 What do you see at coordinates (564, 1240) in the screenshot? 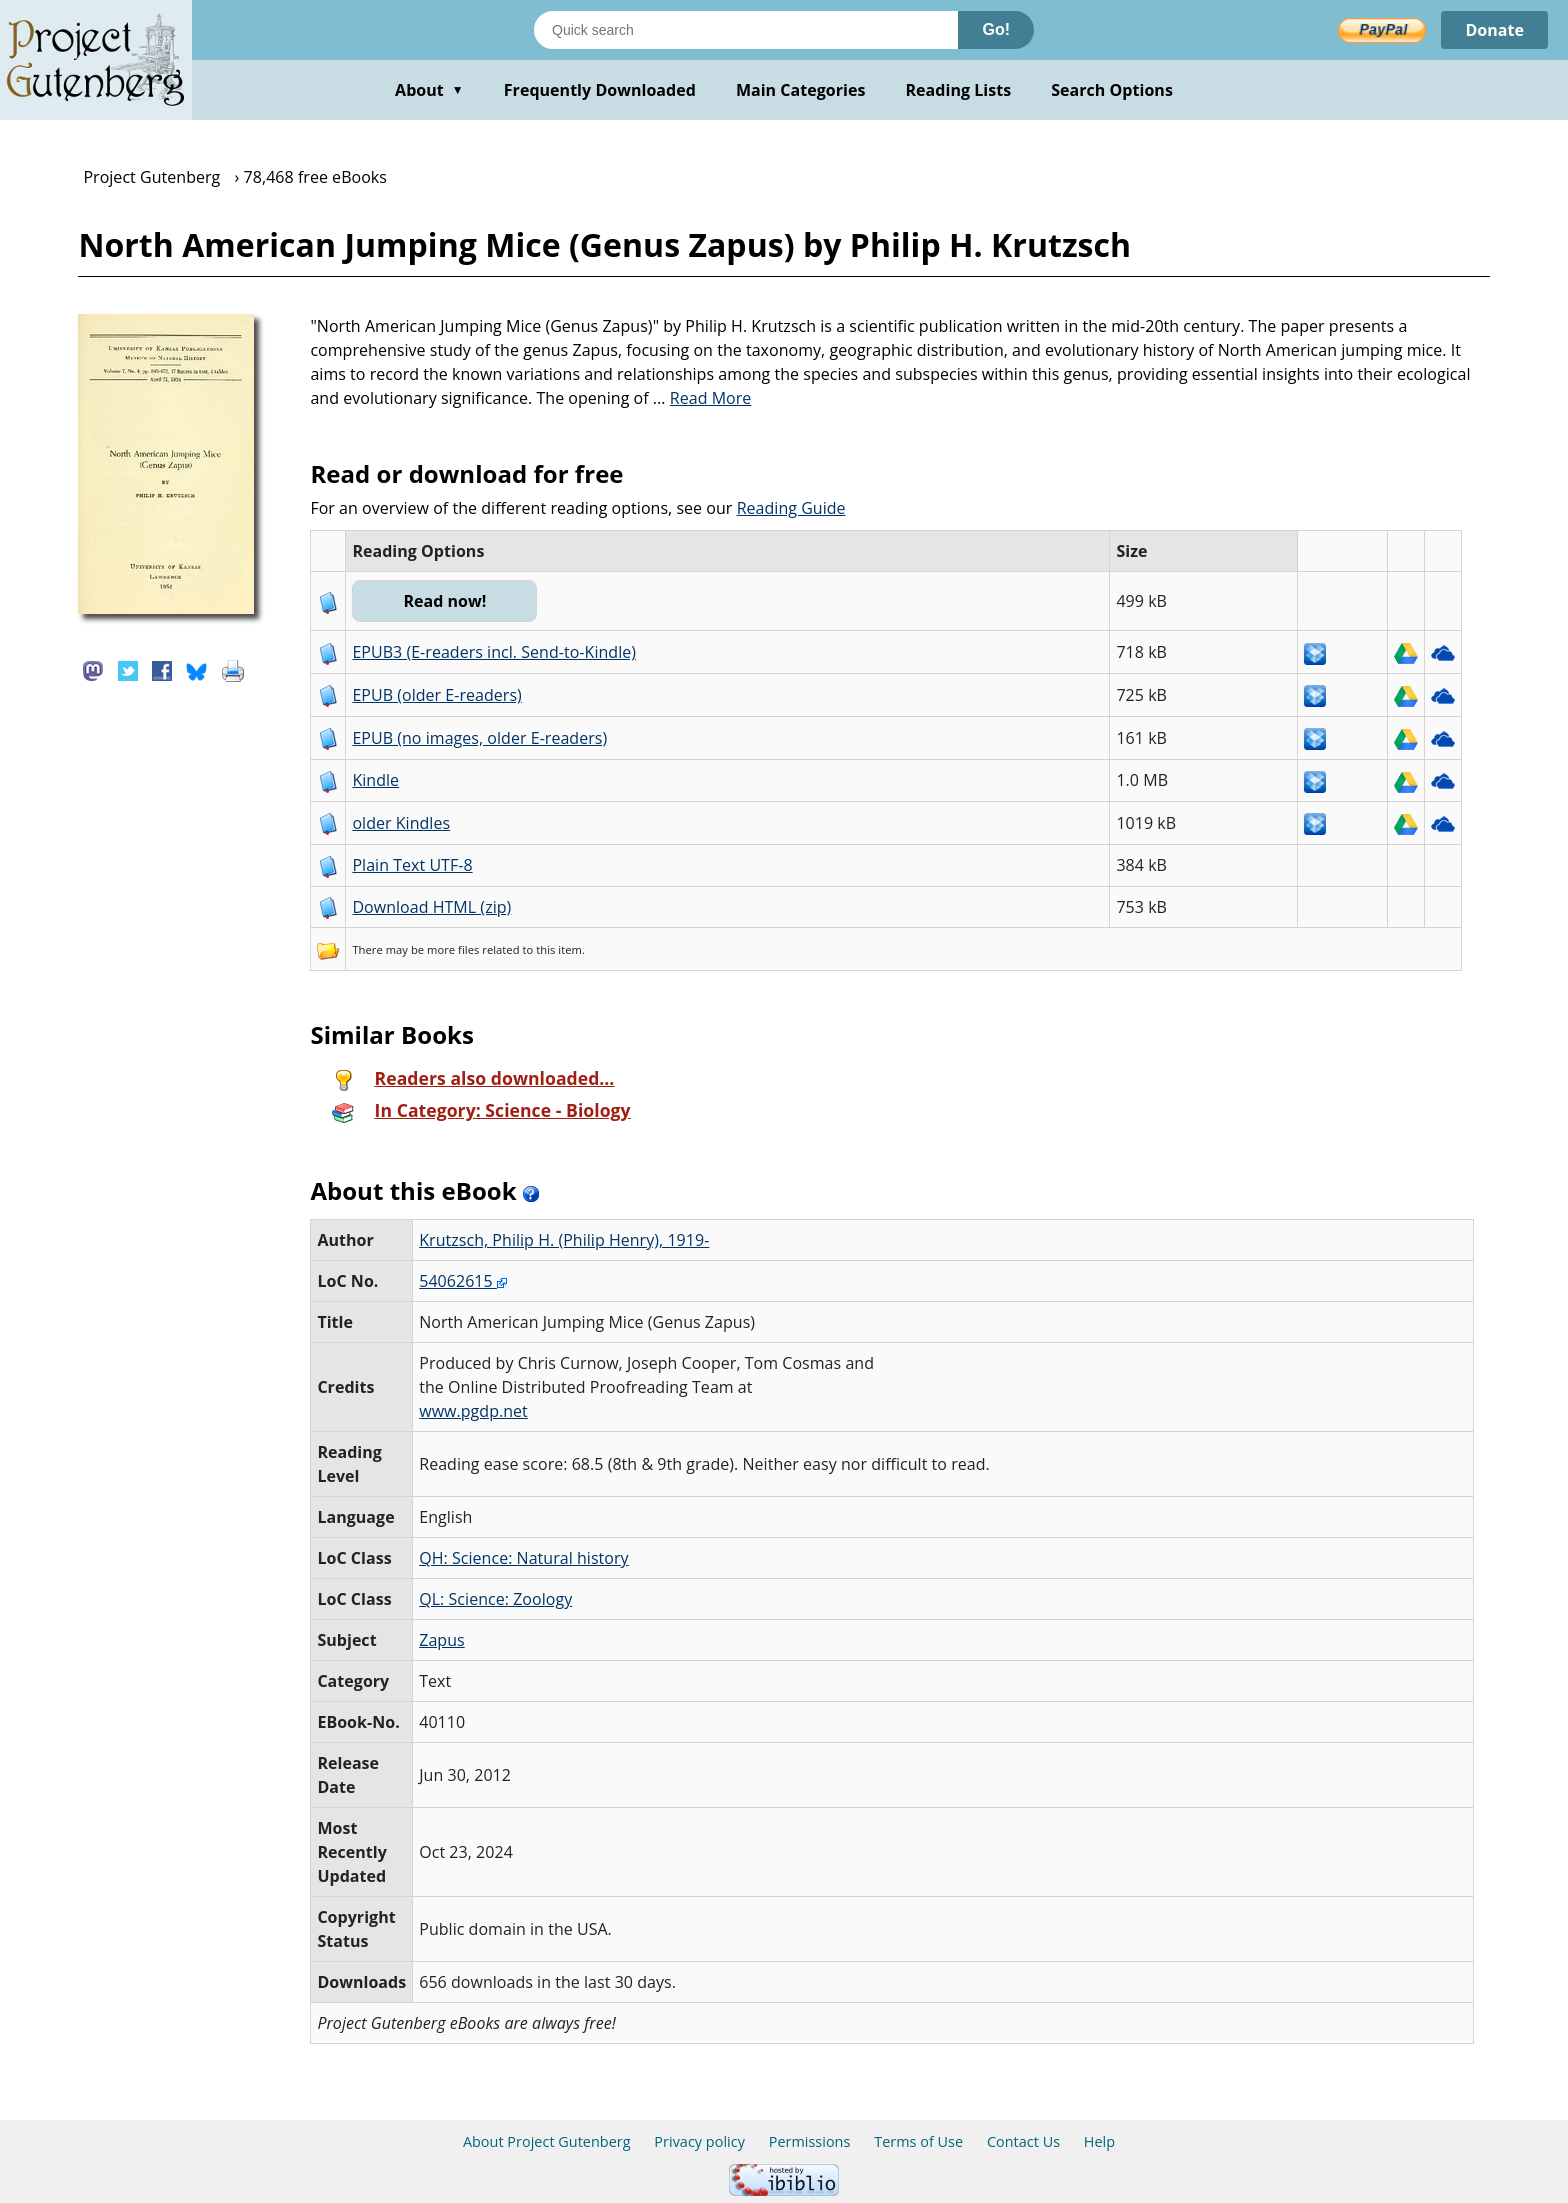
I see `Krutzsch, Philip H. (Philip Henry), 1919-` at bounding box center [564, 1240].